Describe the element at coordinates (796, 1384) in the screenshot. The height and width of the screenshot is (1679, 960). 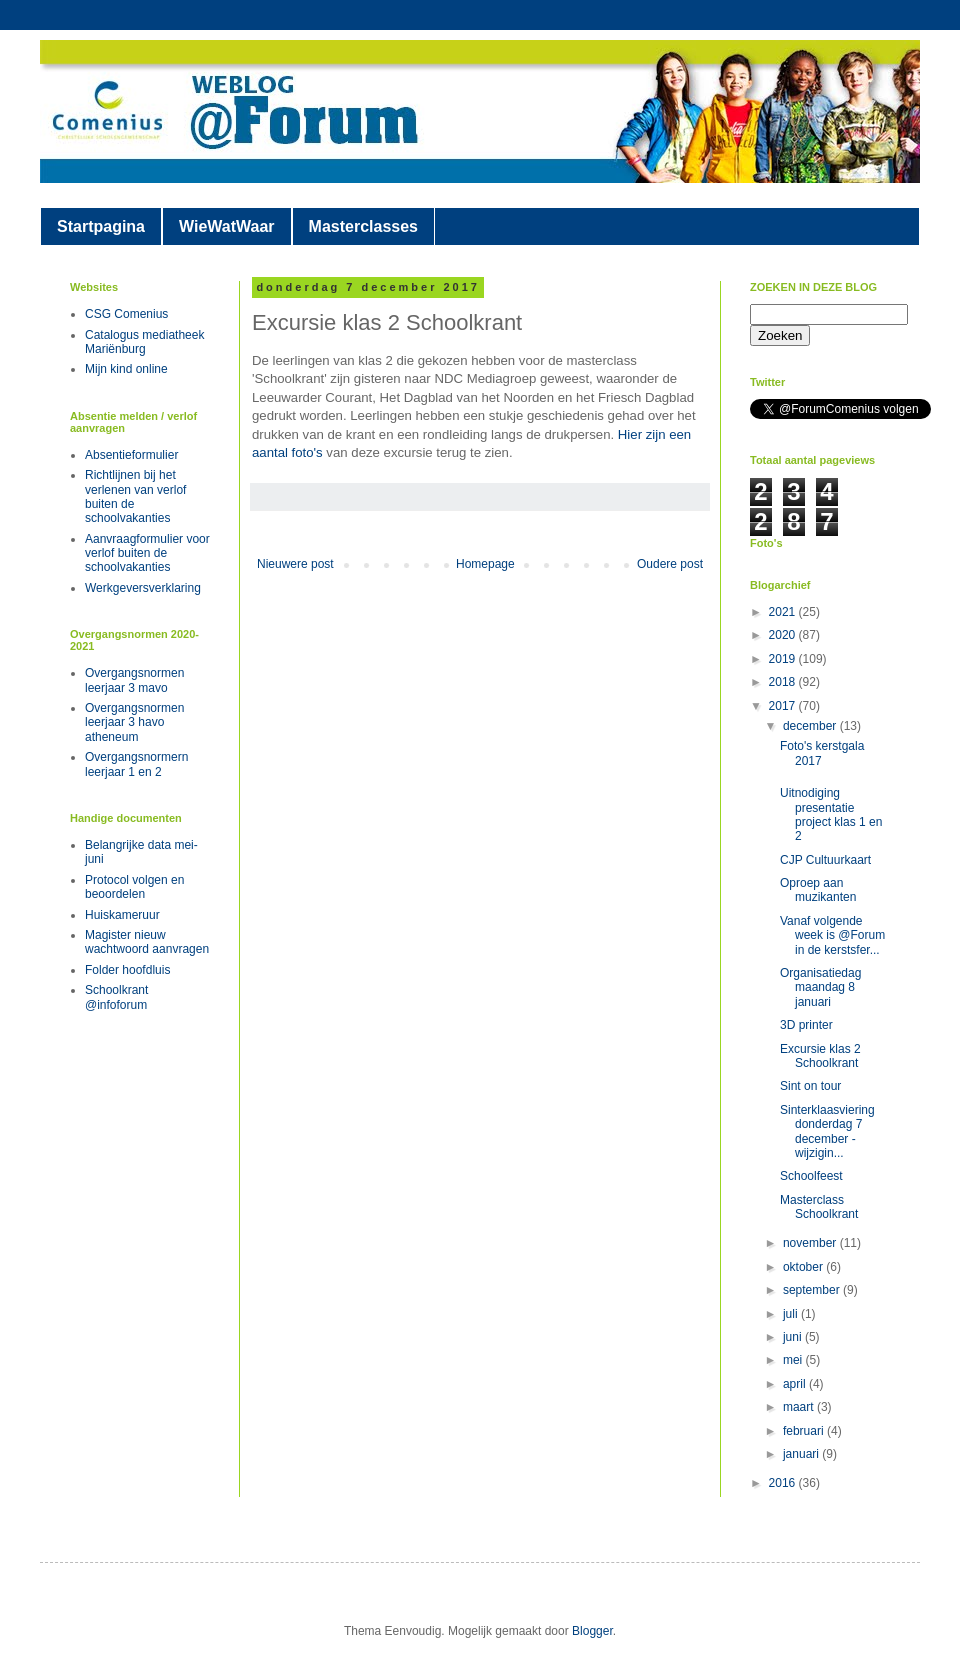
I see `april` at that location.